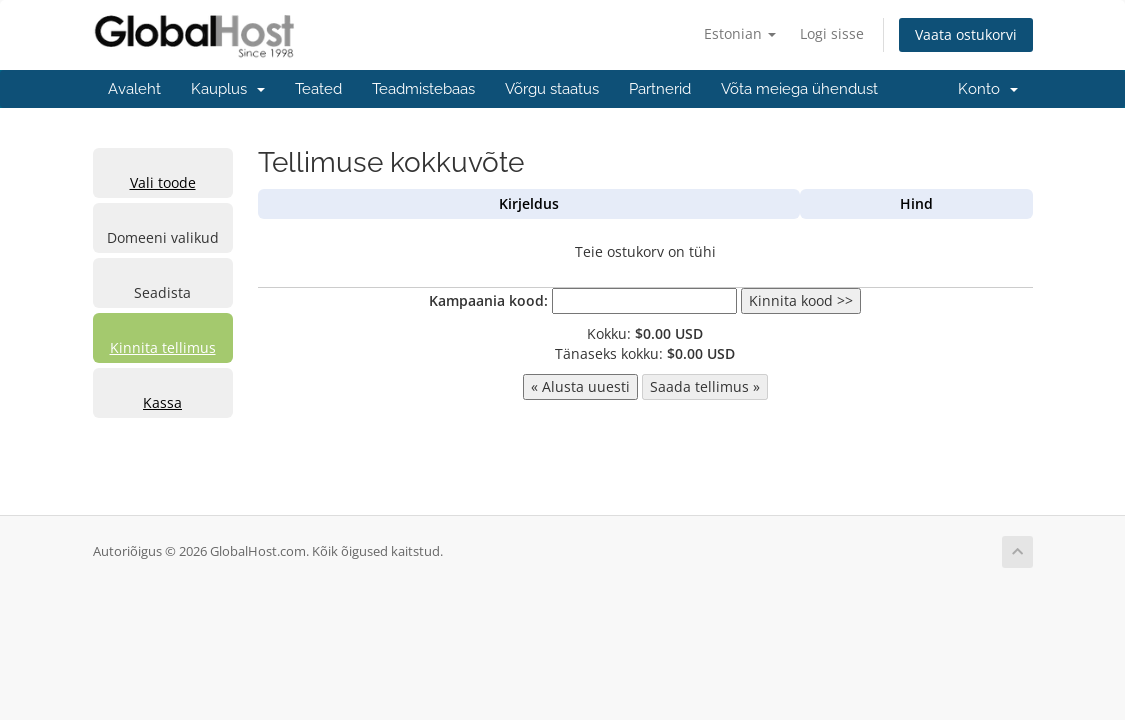 This screenshot has height=720, width=1125. Describe the element at coordinates (660, 89) in the screenshot. I see `Partnerid` at that location.